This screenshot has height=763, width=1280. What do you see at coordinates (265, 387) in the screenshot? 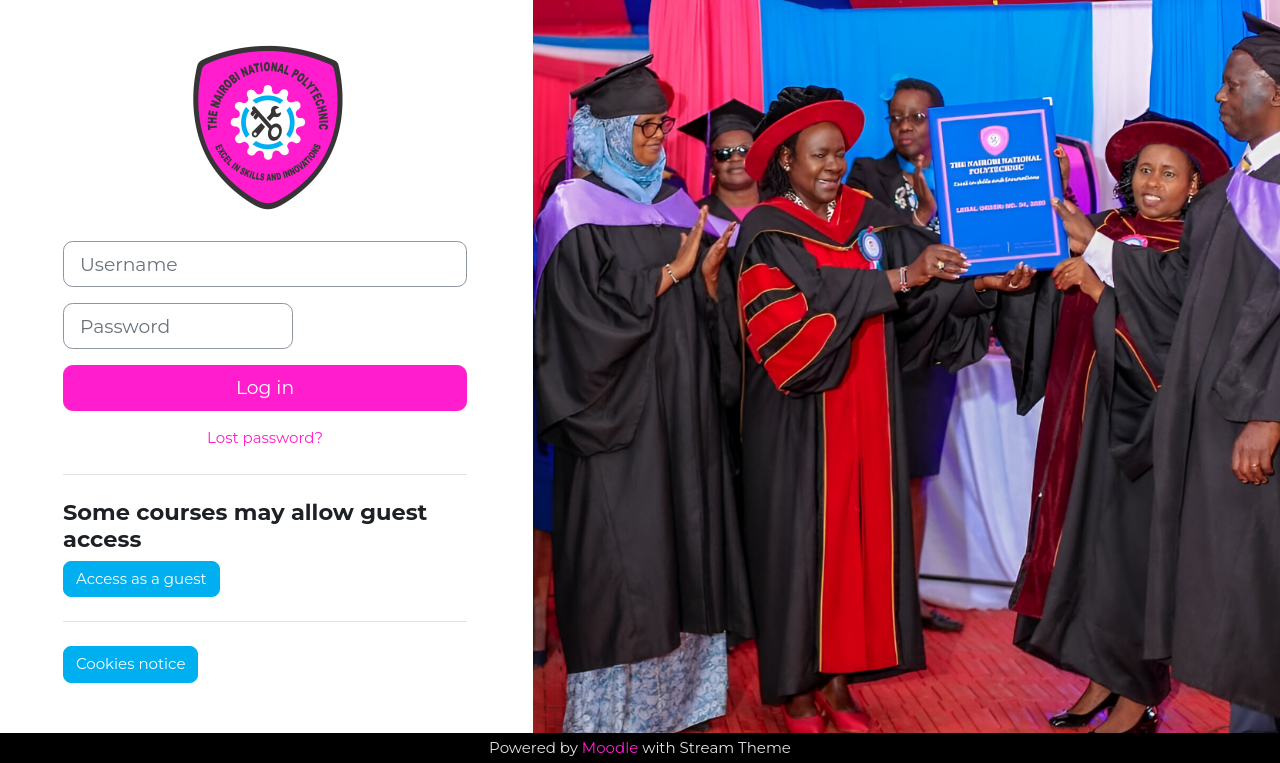
I see `Log in` at bounding box center [265, 387].